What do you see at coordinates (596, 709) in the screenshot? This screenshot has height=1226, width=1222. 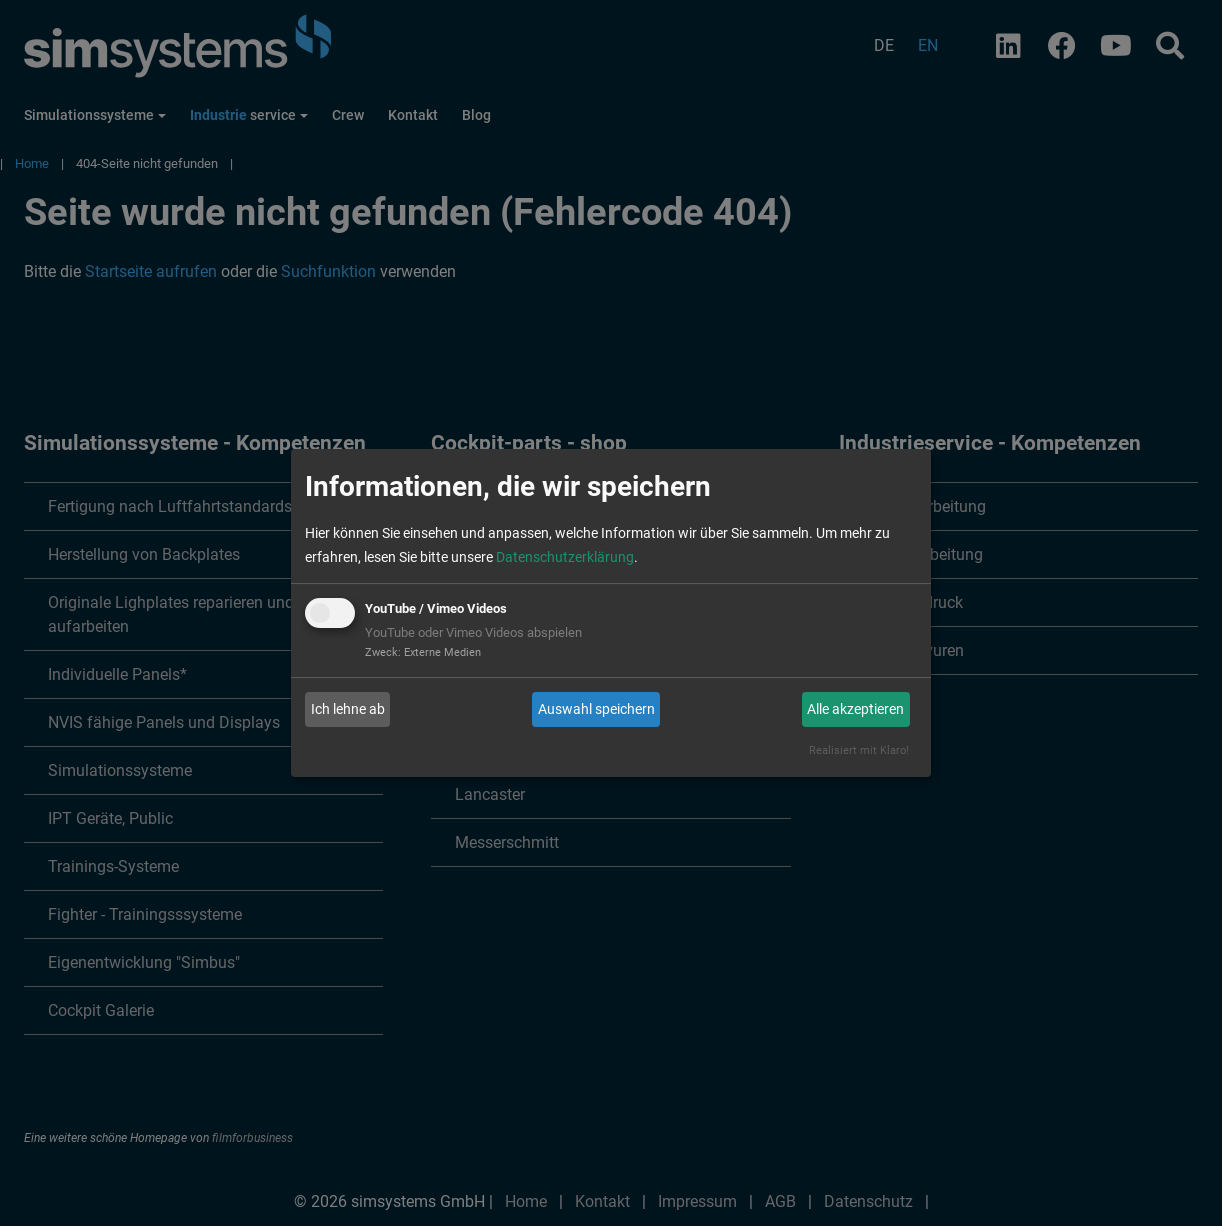 I see `Auswahl speichern` at bounding box center [596, 709].